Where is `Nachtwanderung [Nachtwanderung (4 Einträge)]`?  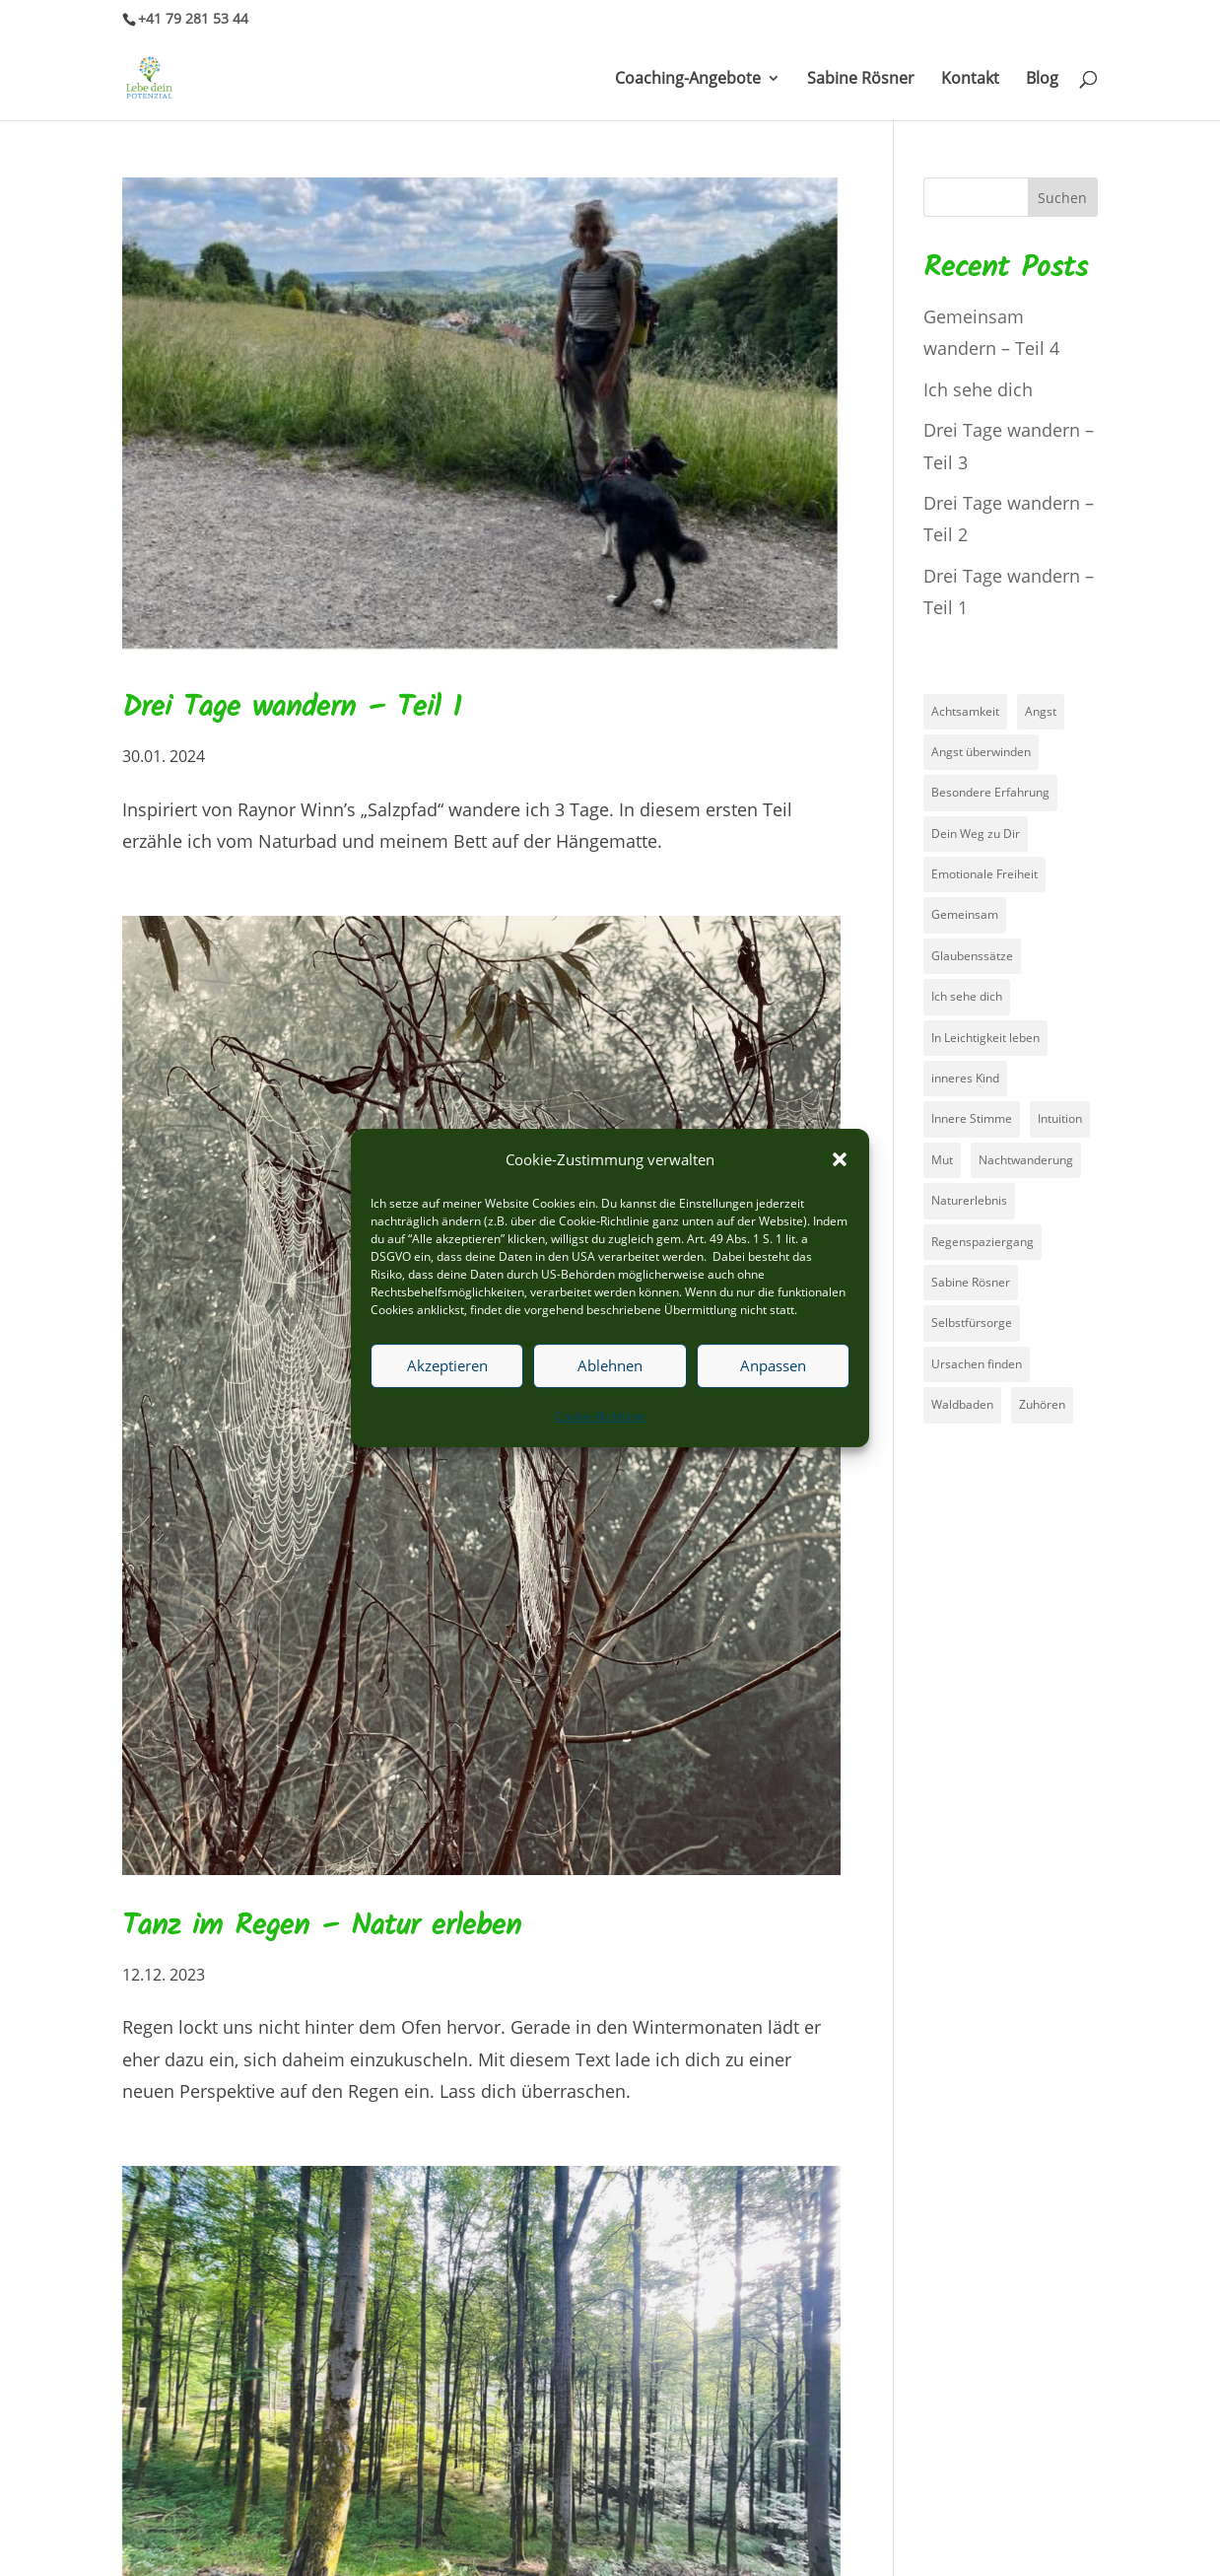
Nachtwanderung [Nachtwanderung (4 Einträge)] is located at coordinates (1026, 1159).